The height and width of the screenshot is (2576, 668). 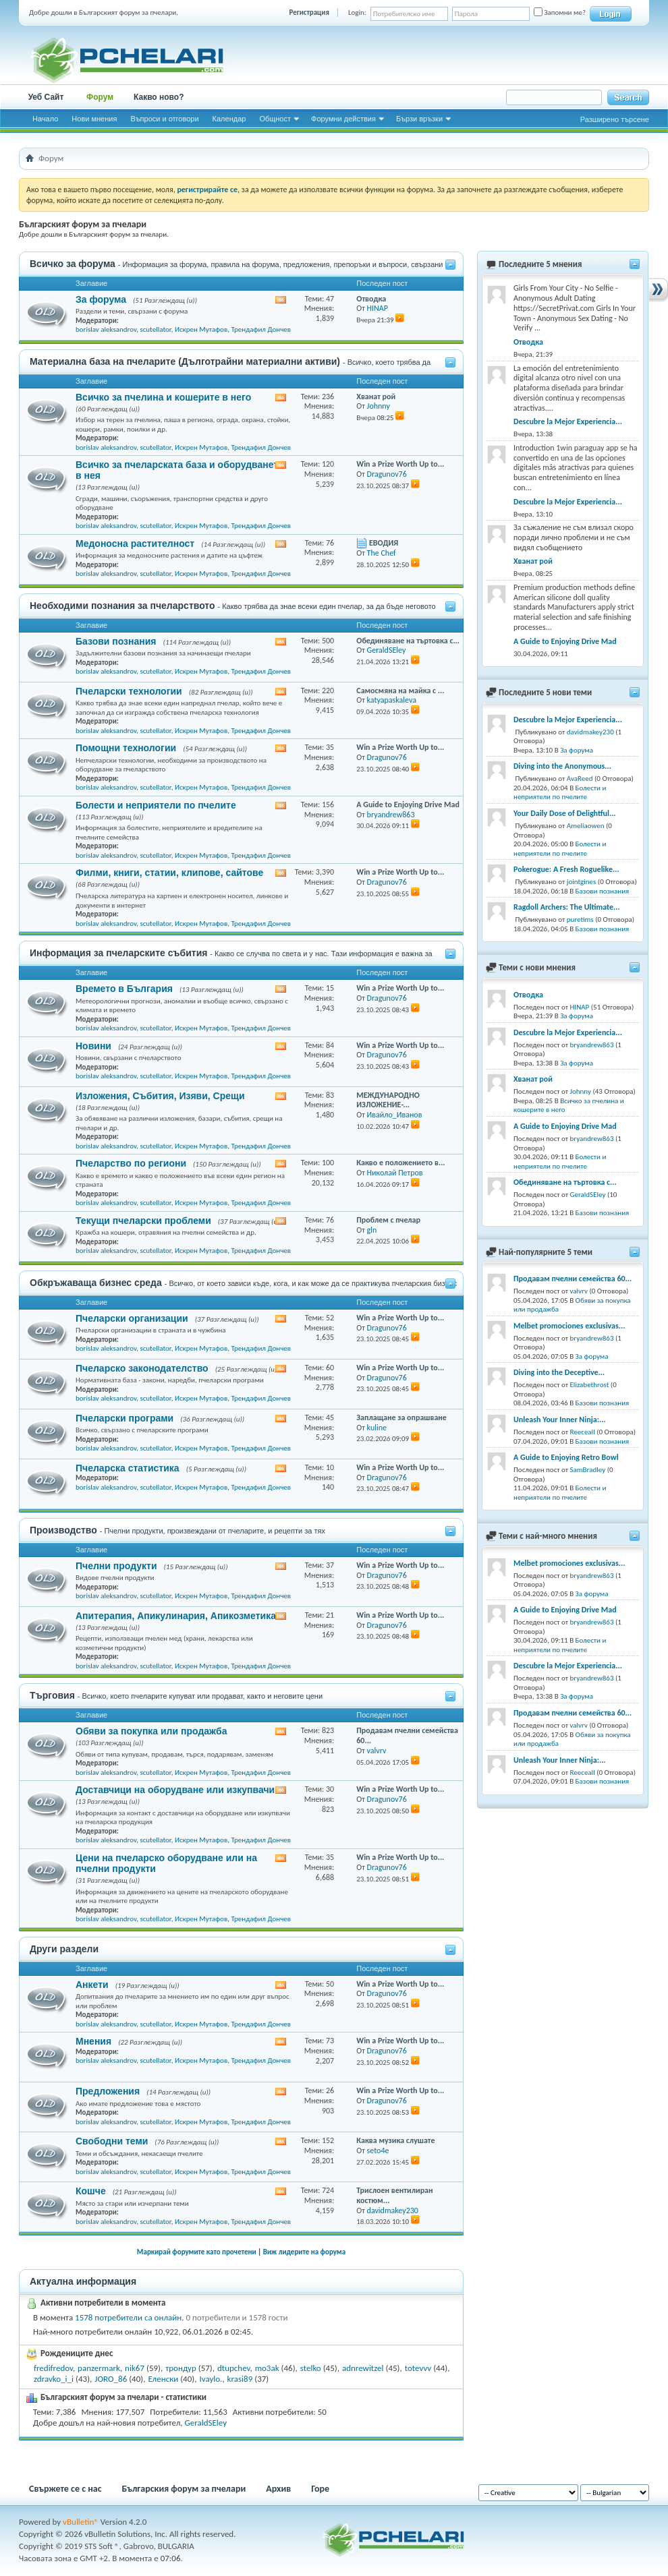 I want to click on Обкръжаваща бизнес среда, so click(x=96, y=1282).